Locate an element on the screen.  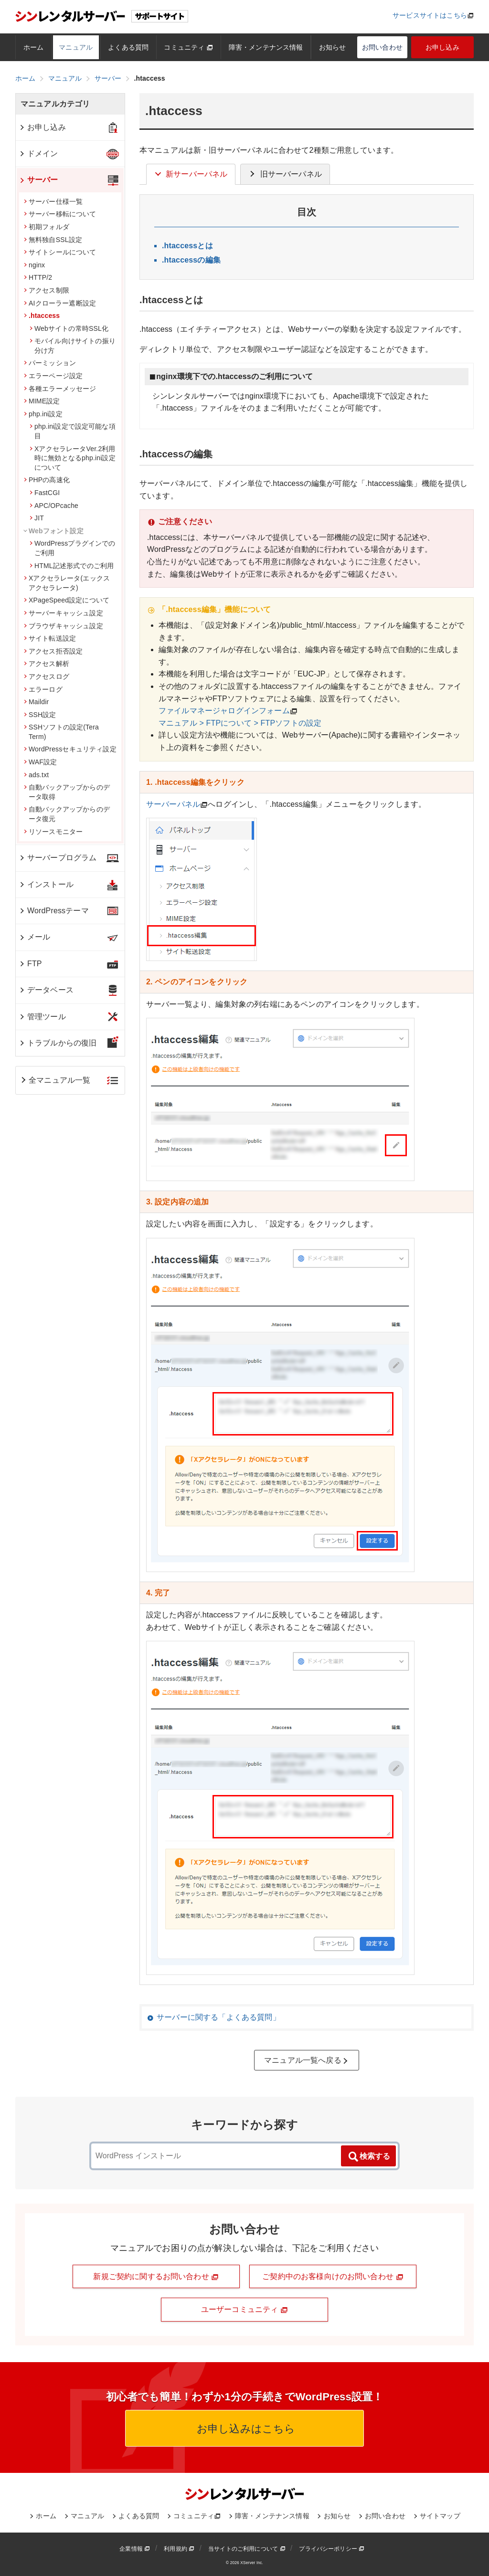
アクセス解析 is located at coordinates (46, 663).